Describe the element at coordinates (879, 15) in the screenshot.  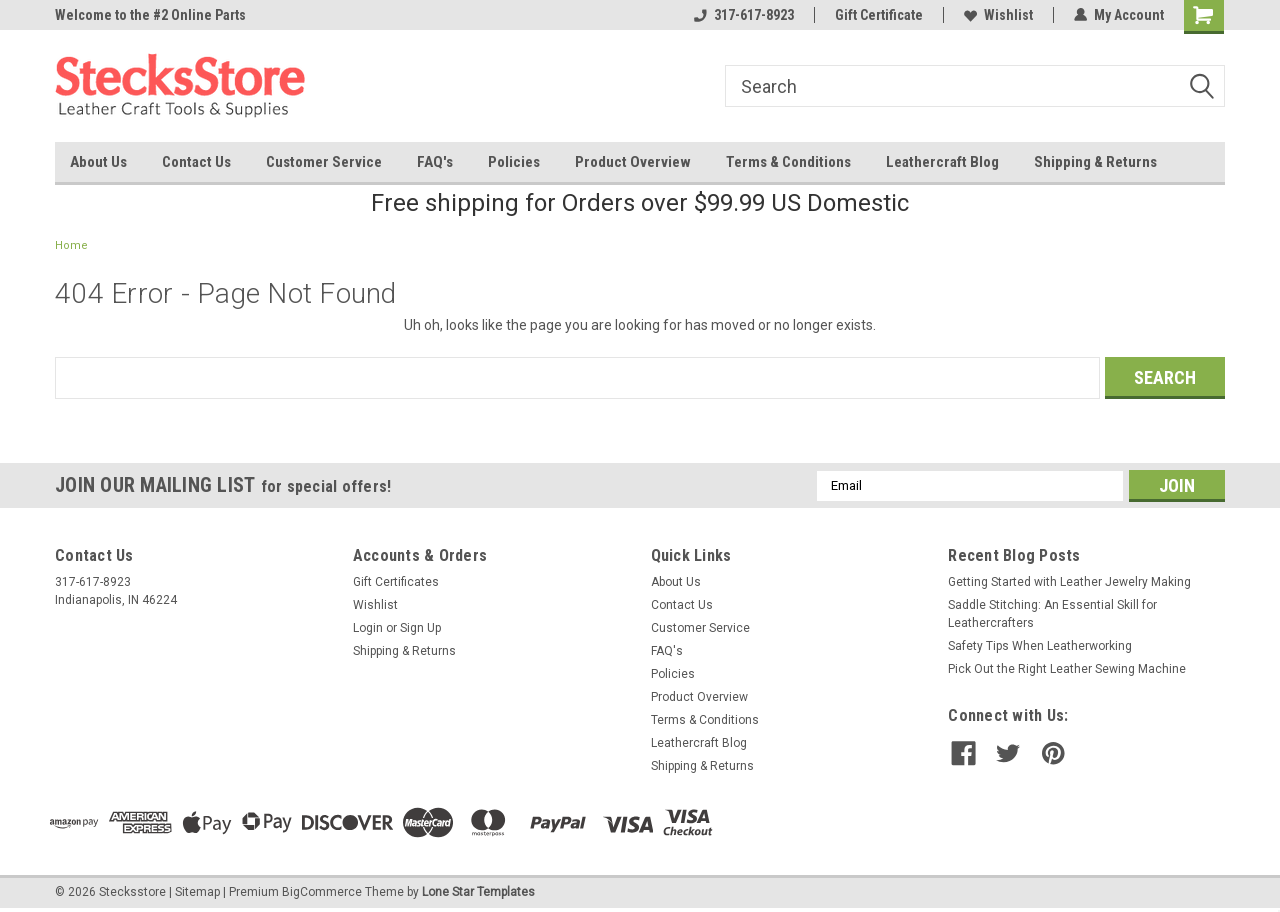
I see `Gift Certificate` at that location.